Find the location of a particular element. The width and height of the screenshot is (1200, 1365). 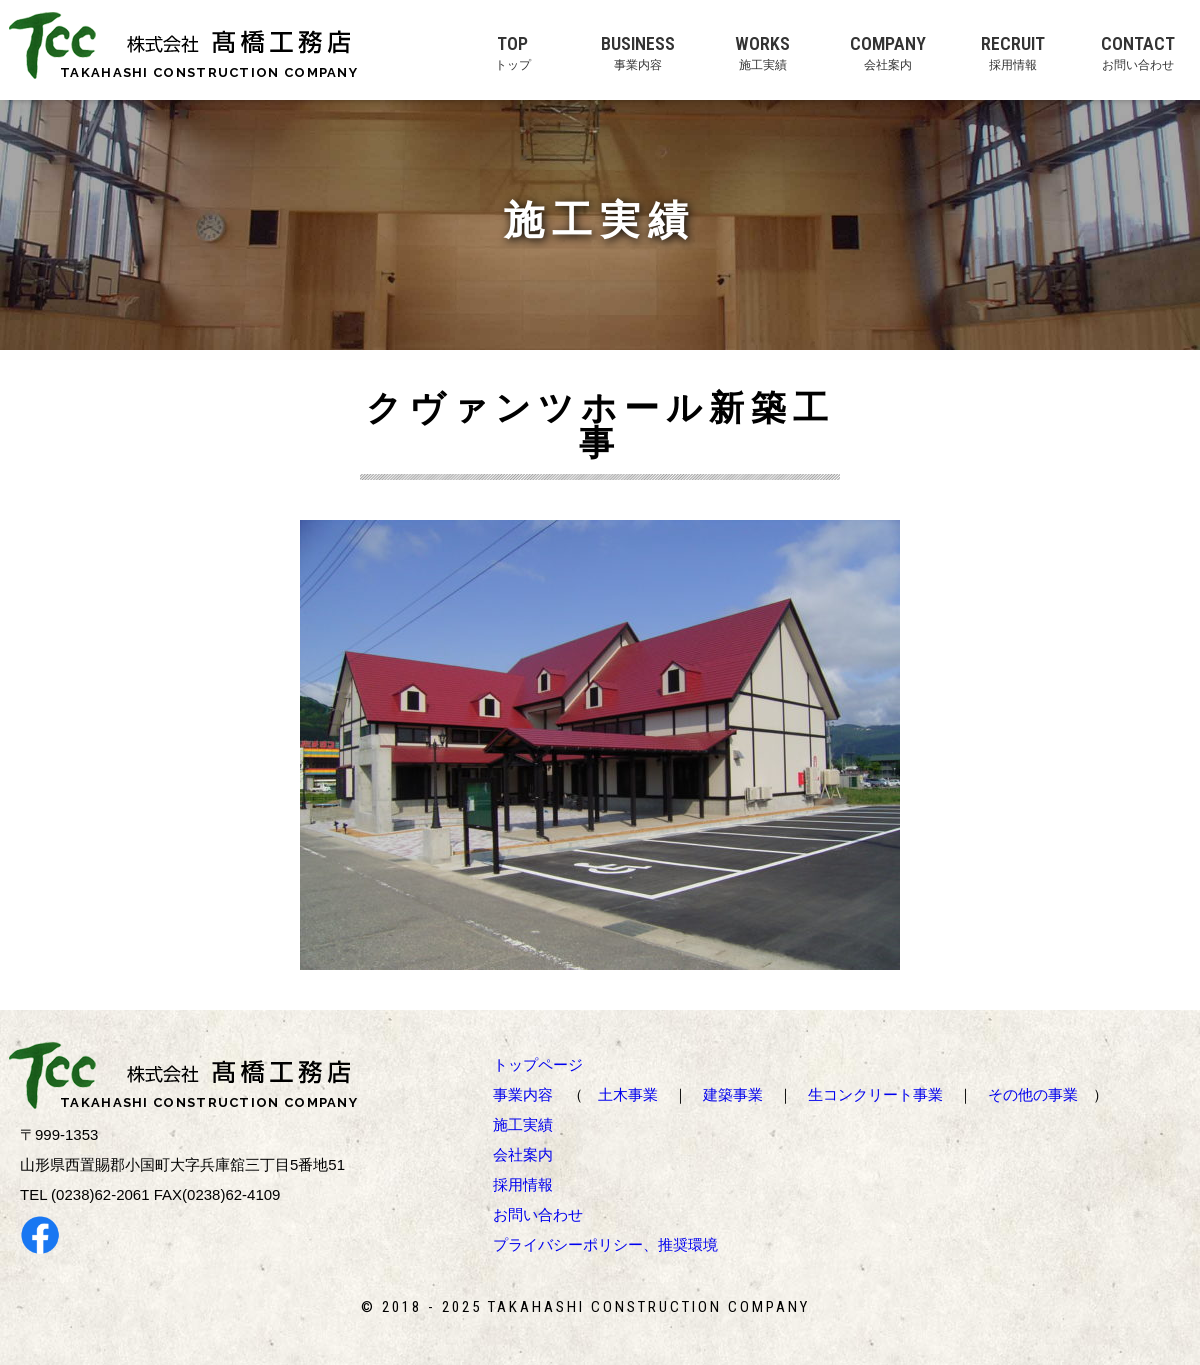

建築事業 is located at coordinates (733, 1094).